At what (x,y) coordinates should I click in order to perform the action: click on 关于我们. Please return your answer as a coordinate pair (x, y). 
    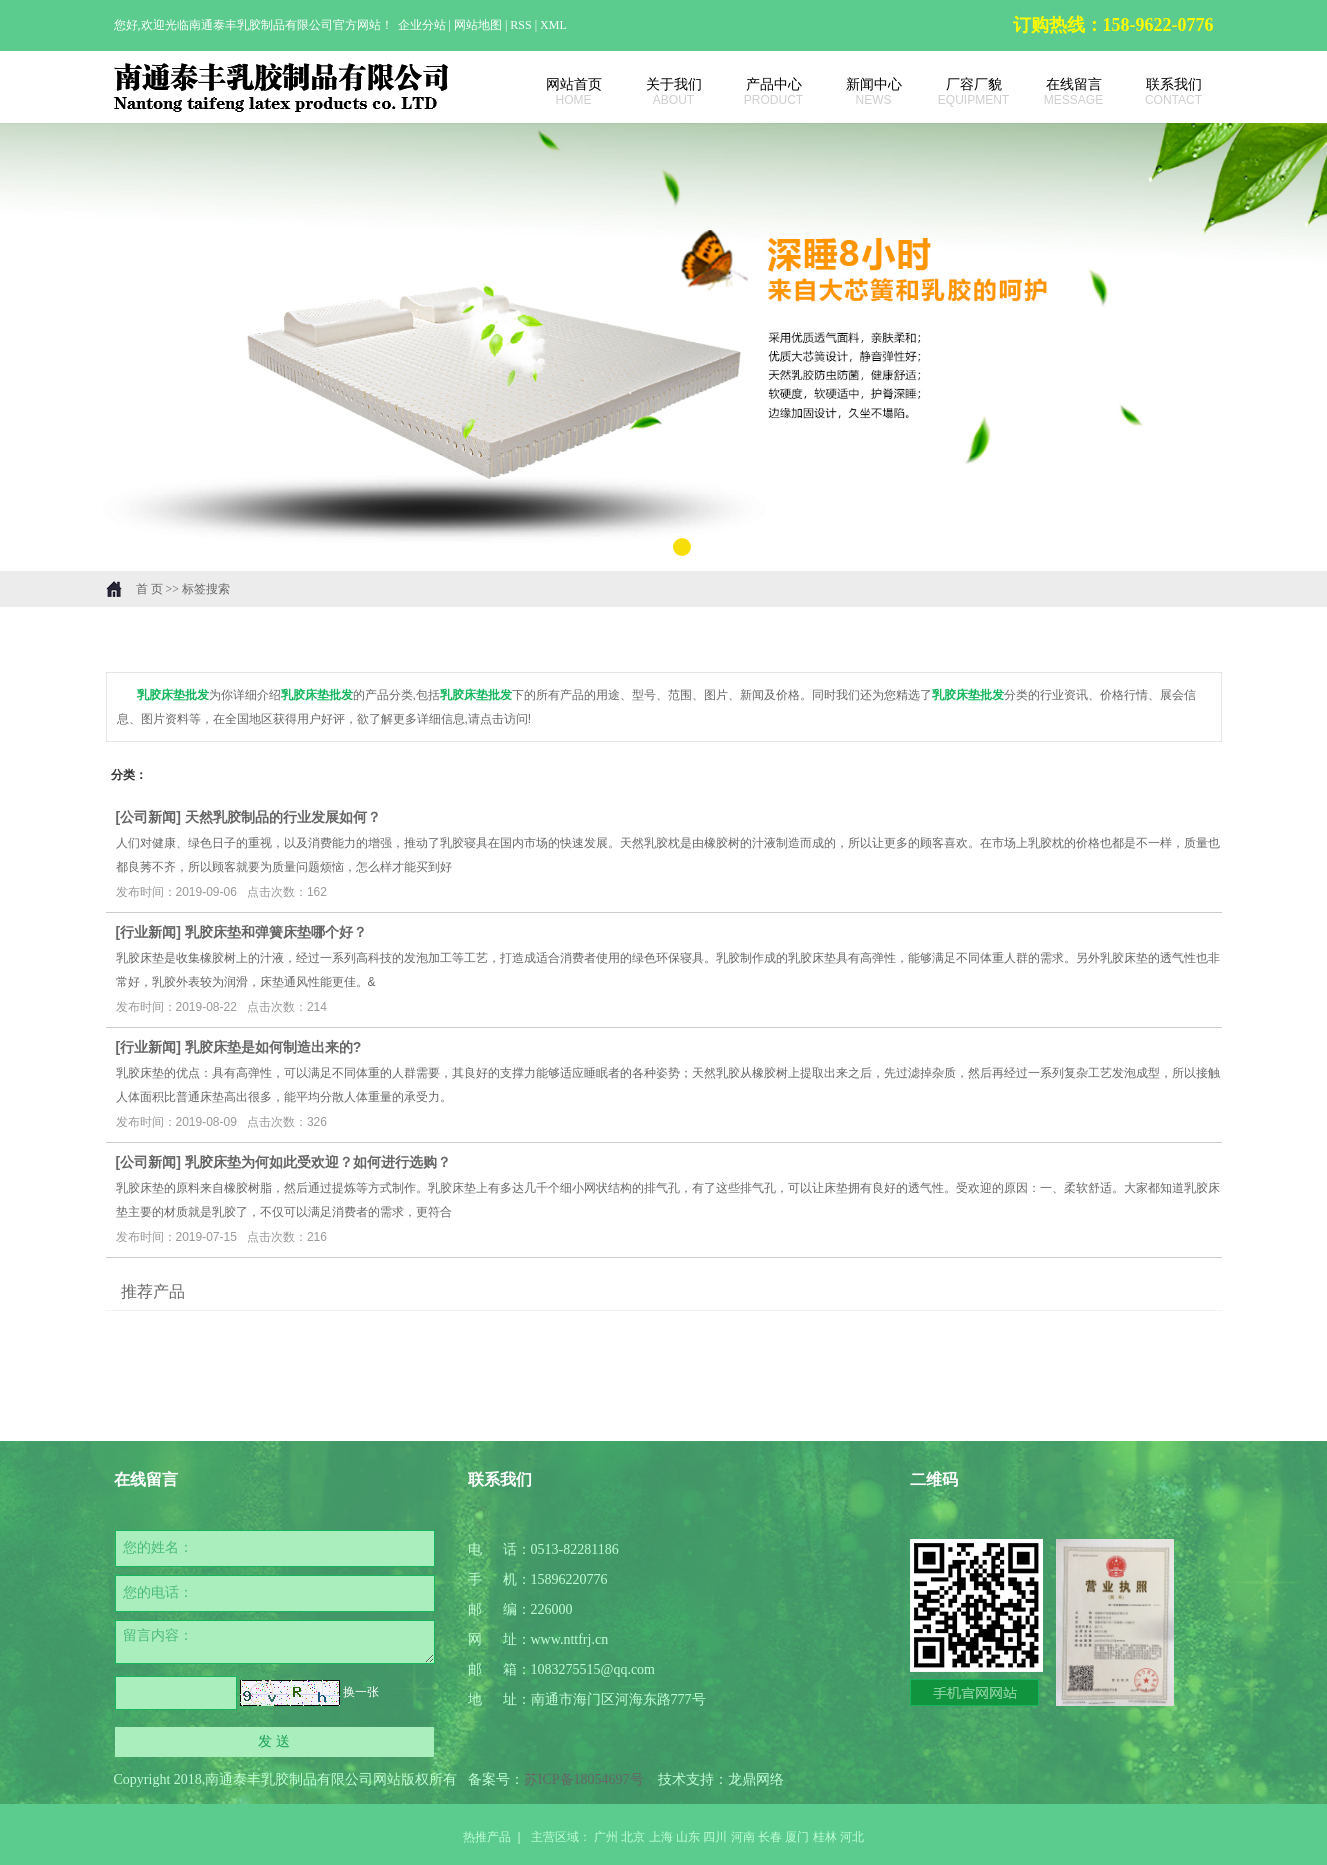
    Looking at the image, I should click on (664, 92).